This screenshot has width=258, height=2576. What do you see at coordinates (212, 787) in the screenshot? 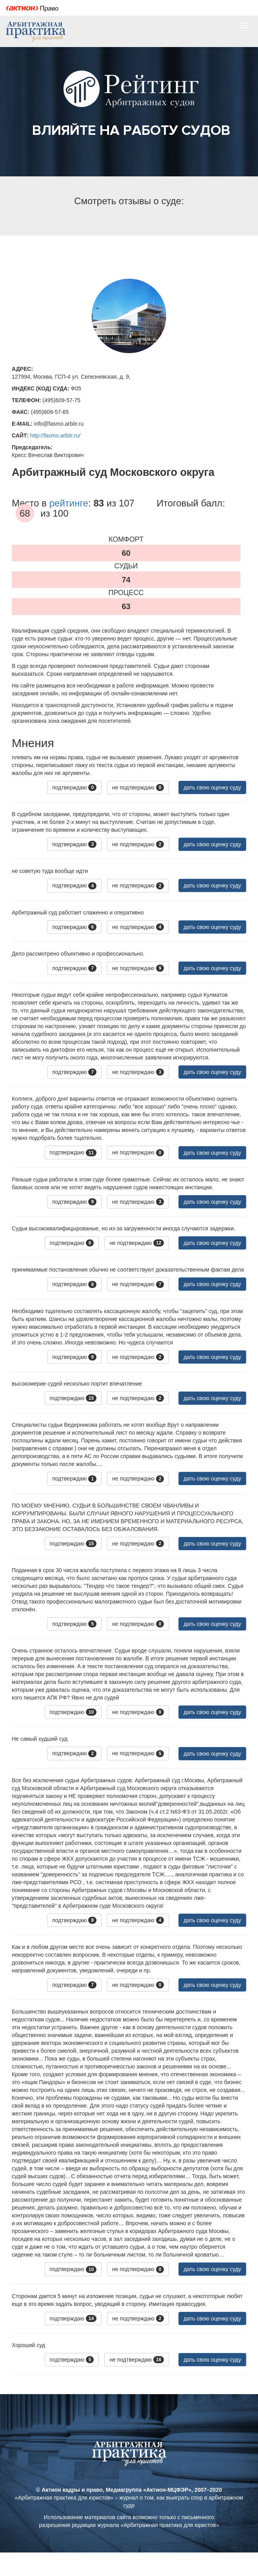
I see `дать свою оценку суду` at bounding box center [212, 787].